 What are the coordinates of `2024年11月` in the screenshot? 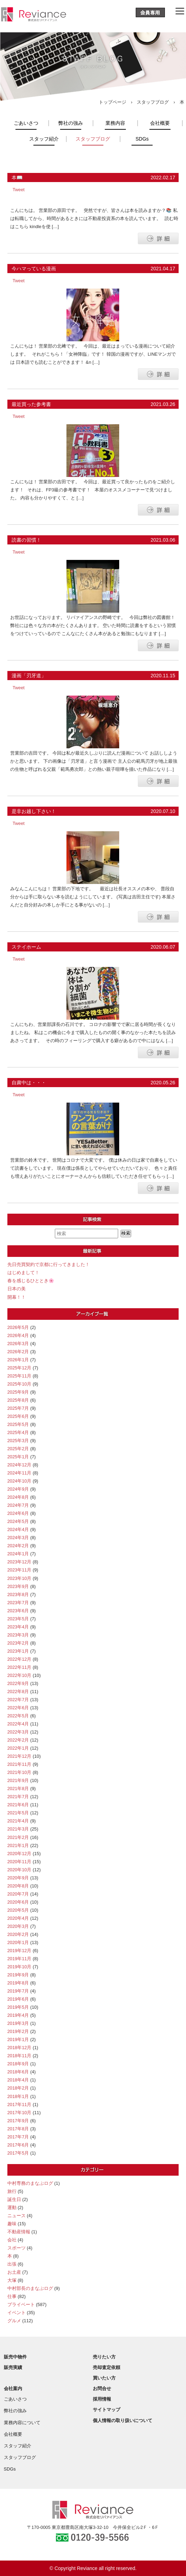 It's located at (19, 1473).